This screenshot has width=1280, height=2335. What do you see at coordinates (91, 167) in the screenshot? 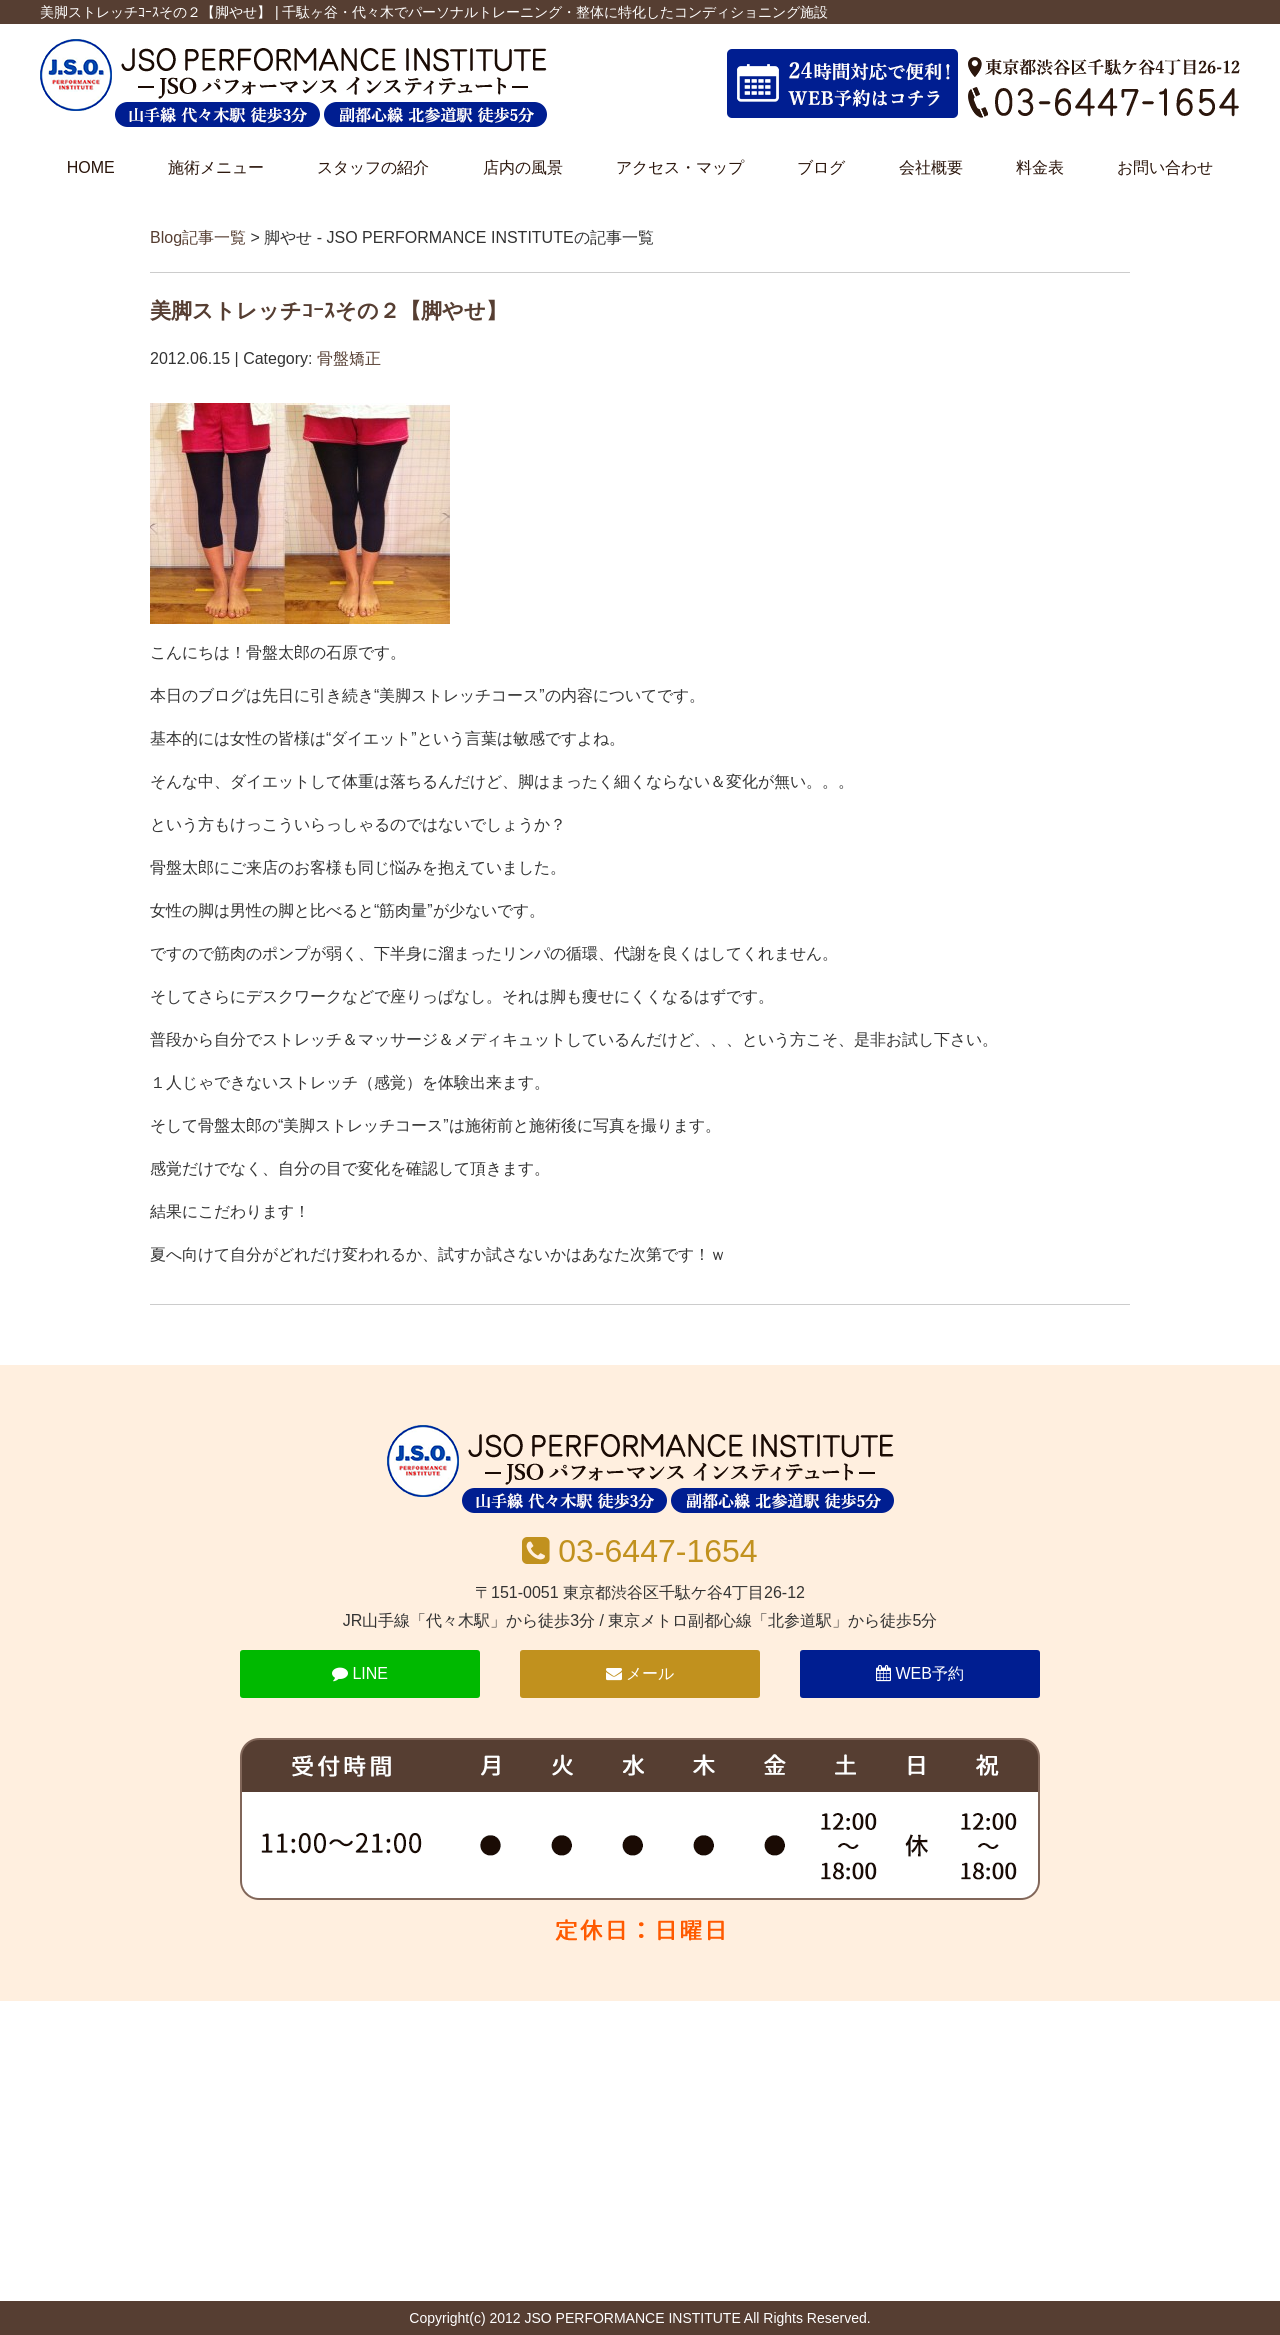
I see `HOME` at bounding box center [91, 167].